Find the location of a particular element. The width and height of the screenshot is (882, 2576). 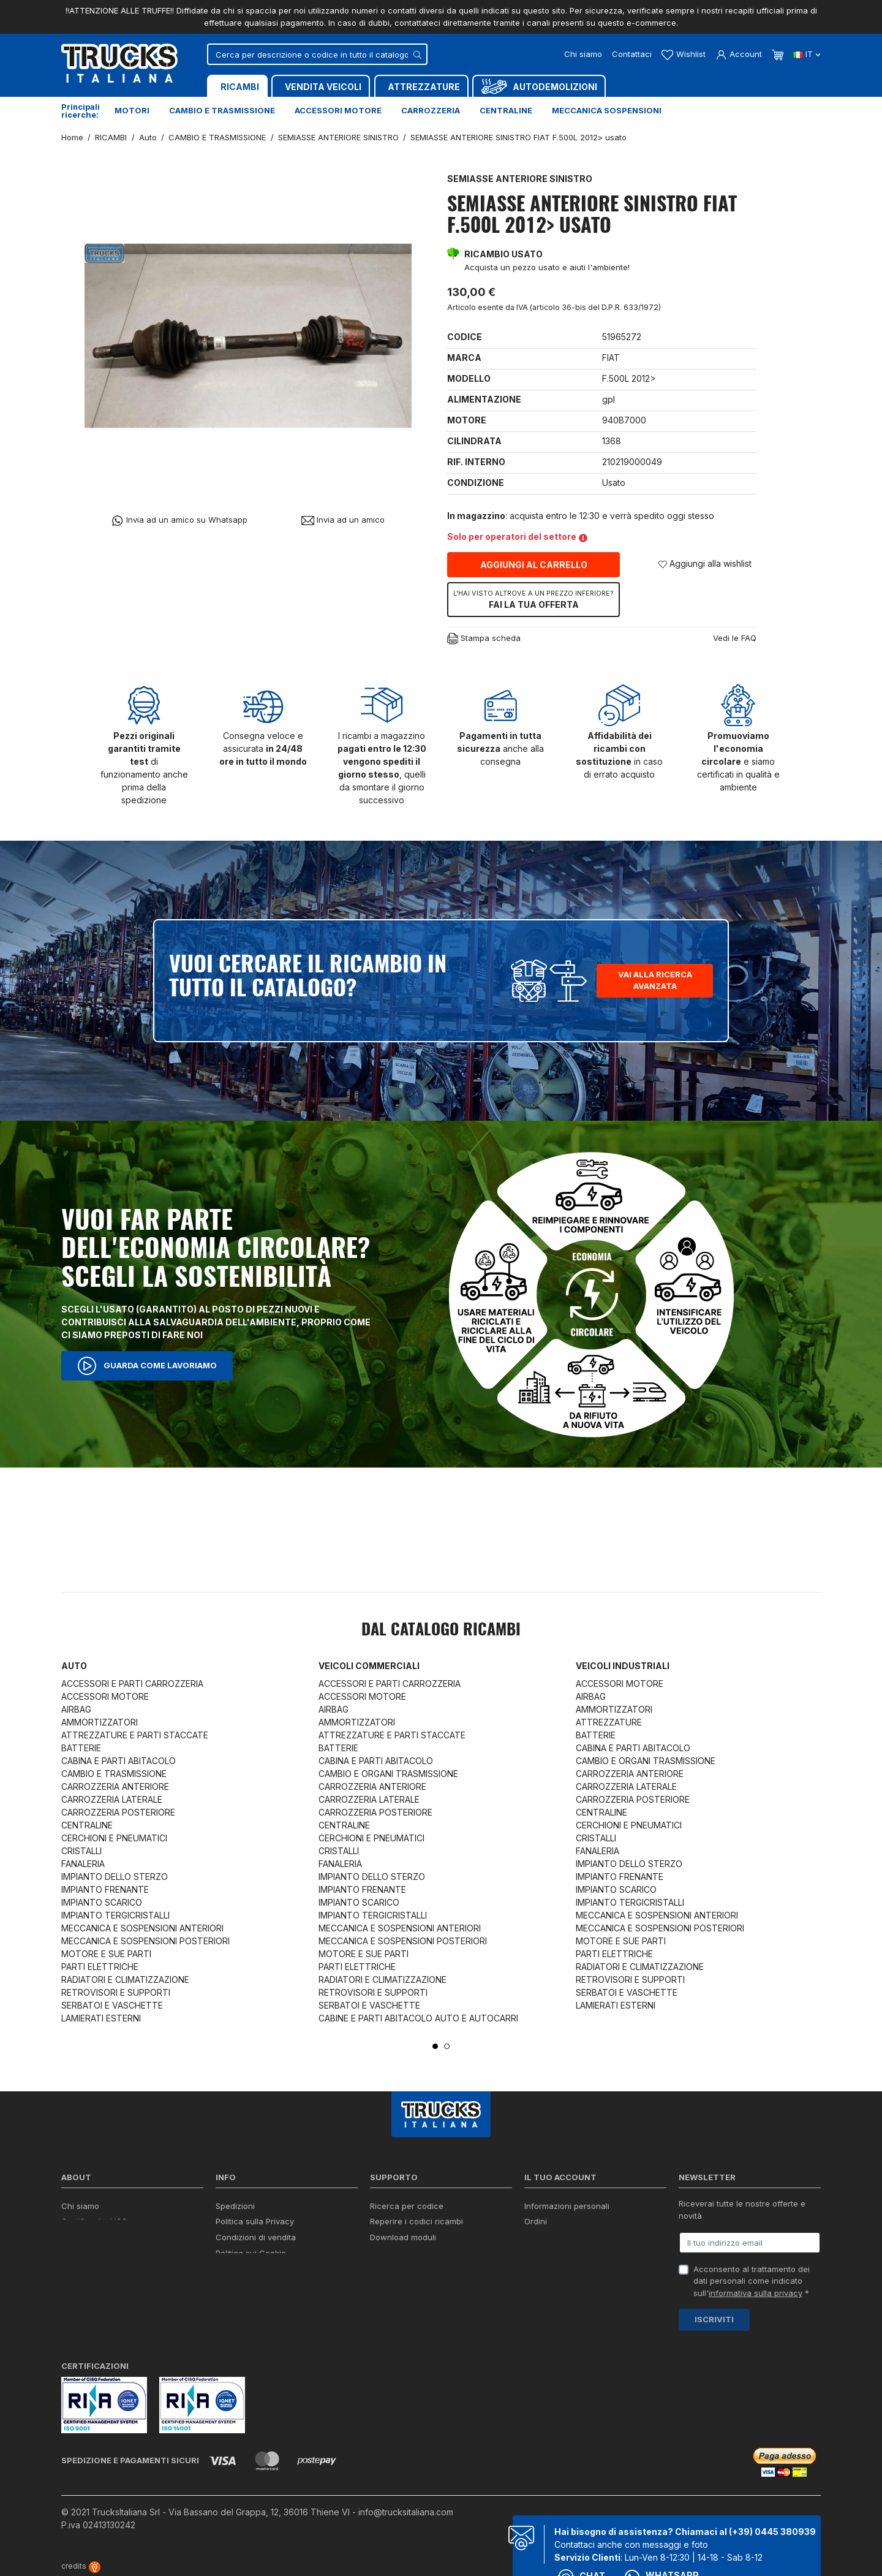

CABINE E PARTI ABITACOLO AUTO E AUTOCARRI is located at coordinates (418, 2018).